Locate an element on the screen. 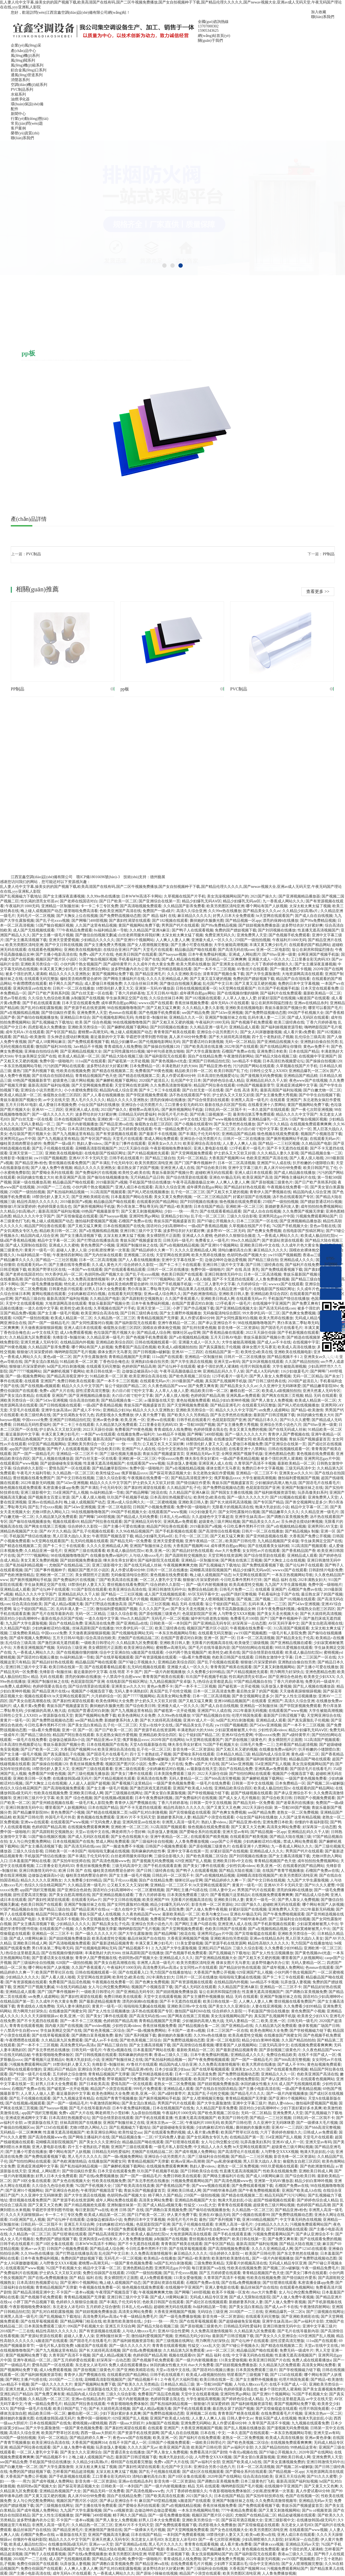 The width and height of the screenshot is (345, 2576). 777午夜精品免费观看 is located at coordinates (74, 930).